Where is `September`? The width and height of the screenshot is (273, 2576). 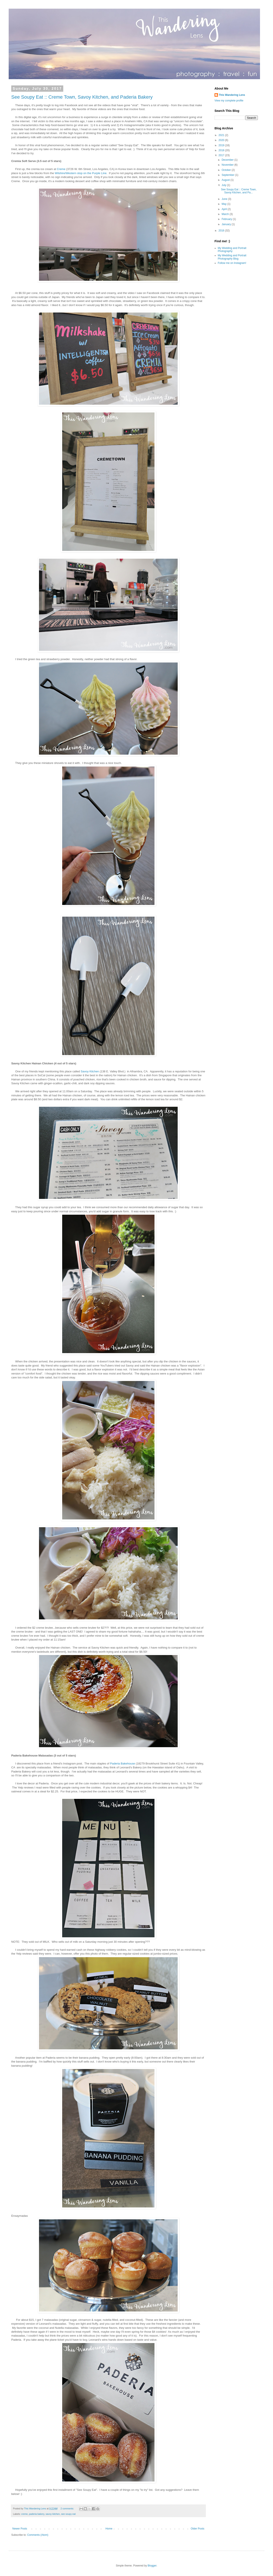
September is located at coordinates (228, 174).